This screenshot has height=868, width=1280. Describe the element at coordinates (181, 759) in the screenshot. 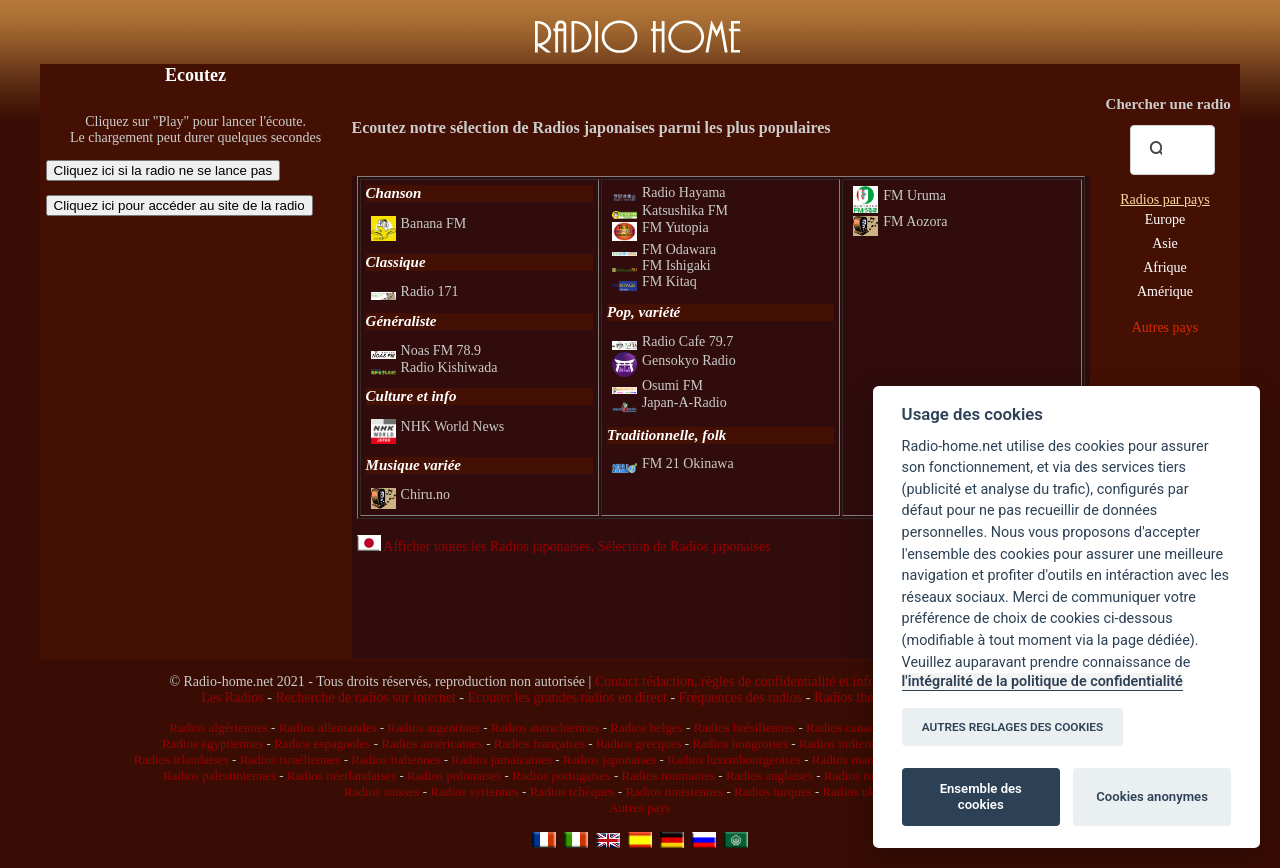

I see `Radios irlandaises` at that location.